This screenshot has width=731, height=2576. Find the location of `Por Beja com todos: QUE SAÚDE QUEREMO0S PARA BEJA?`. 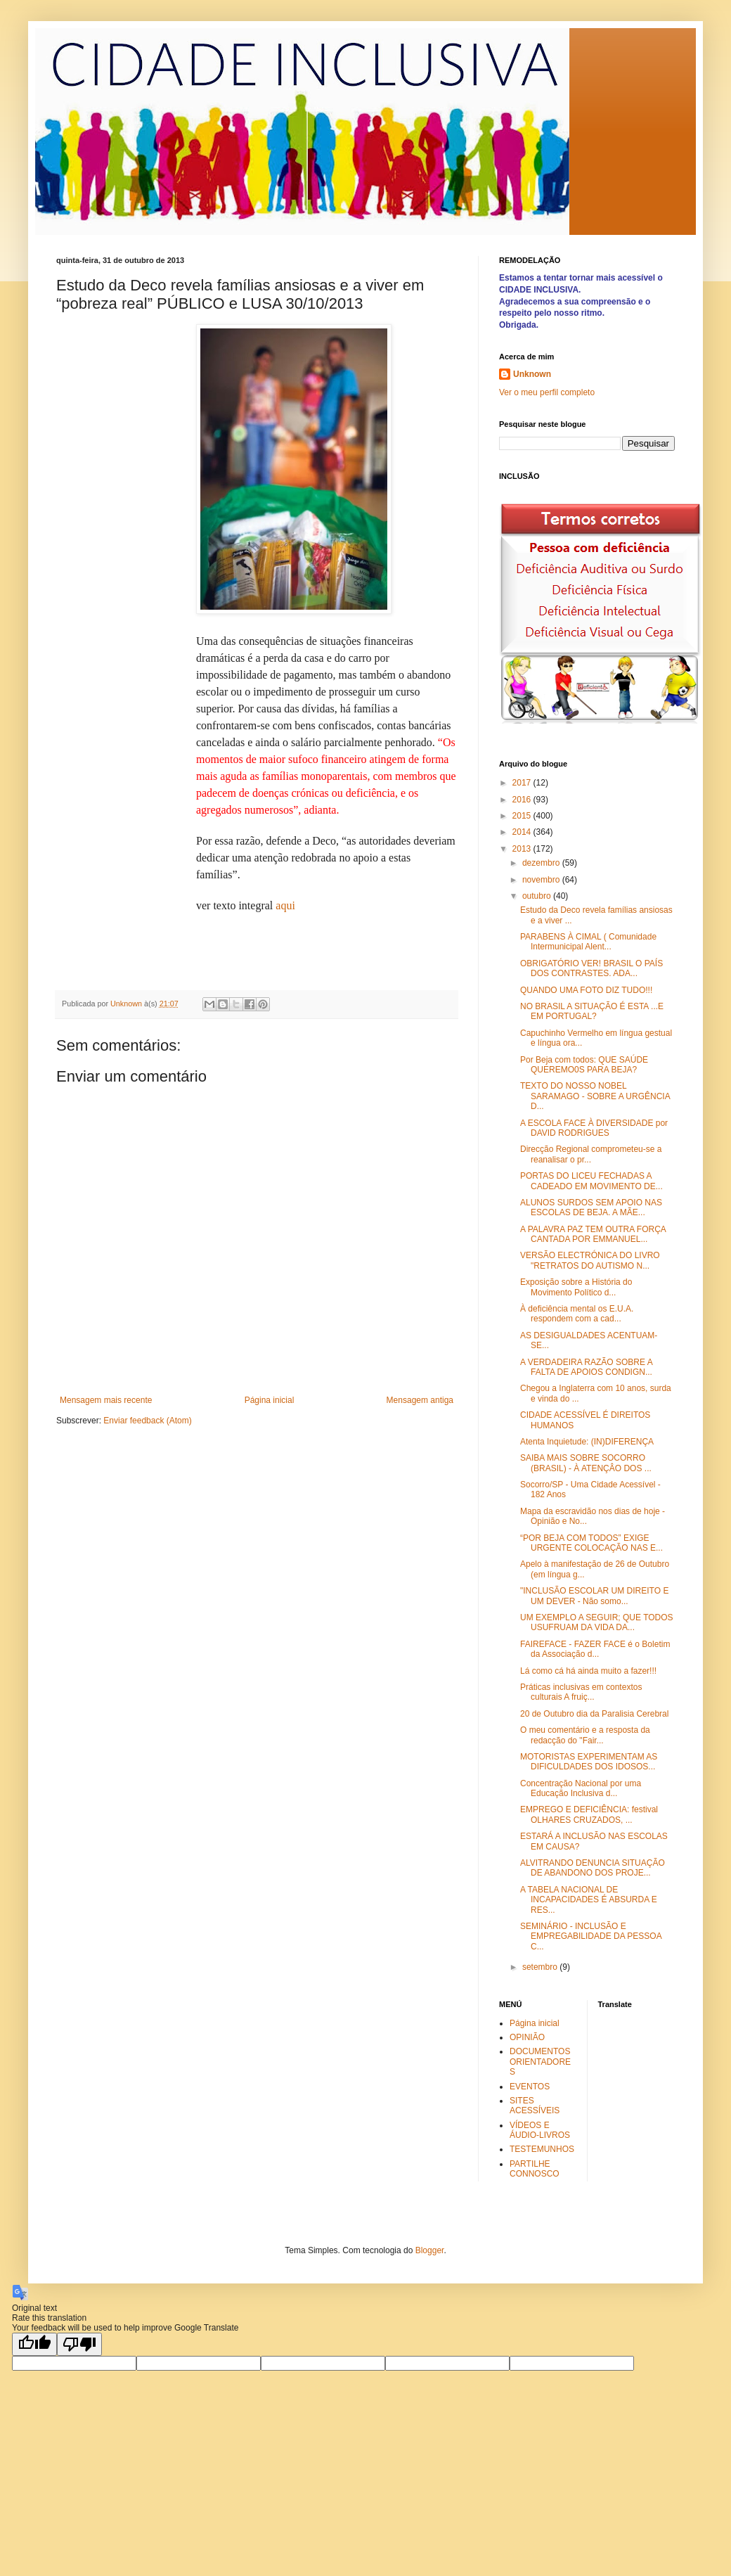

Por Beja com todos: QUE SAÚDE QUEREMO0S PARA BEJA? is located at coordinates (584, 1065).